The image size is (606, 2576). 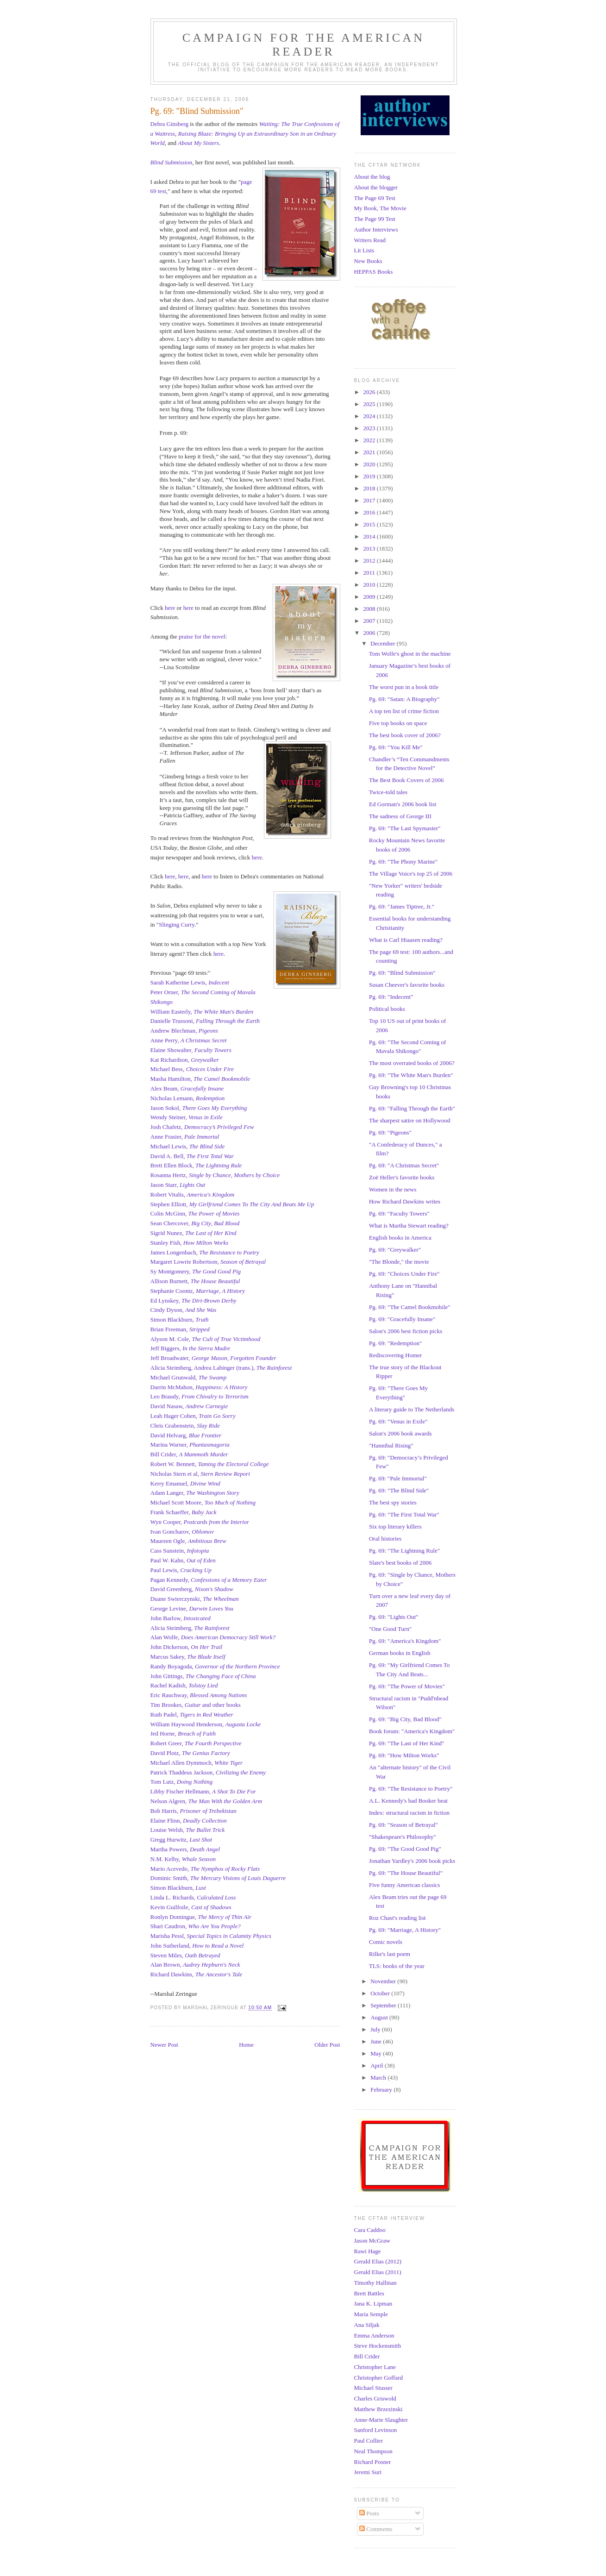 I want to click on Salon's 2006 book awards, so click(x=400, y=1433).